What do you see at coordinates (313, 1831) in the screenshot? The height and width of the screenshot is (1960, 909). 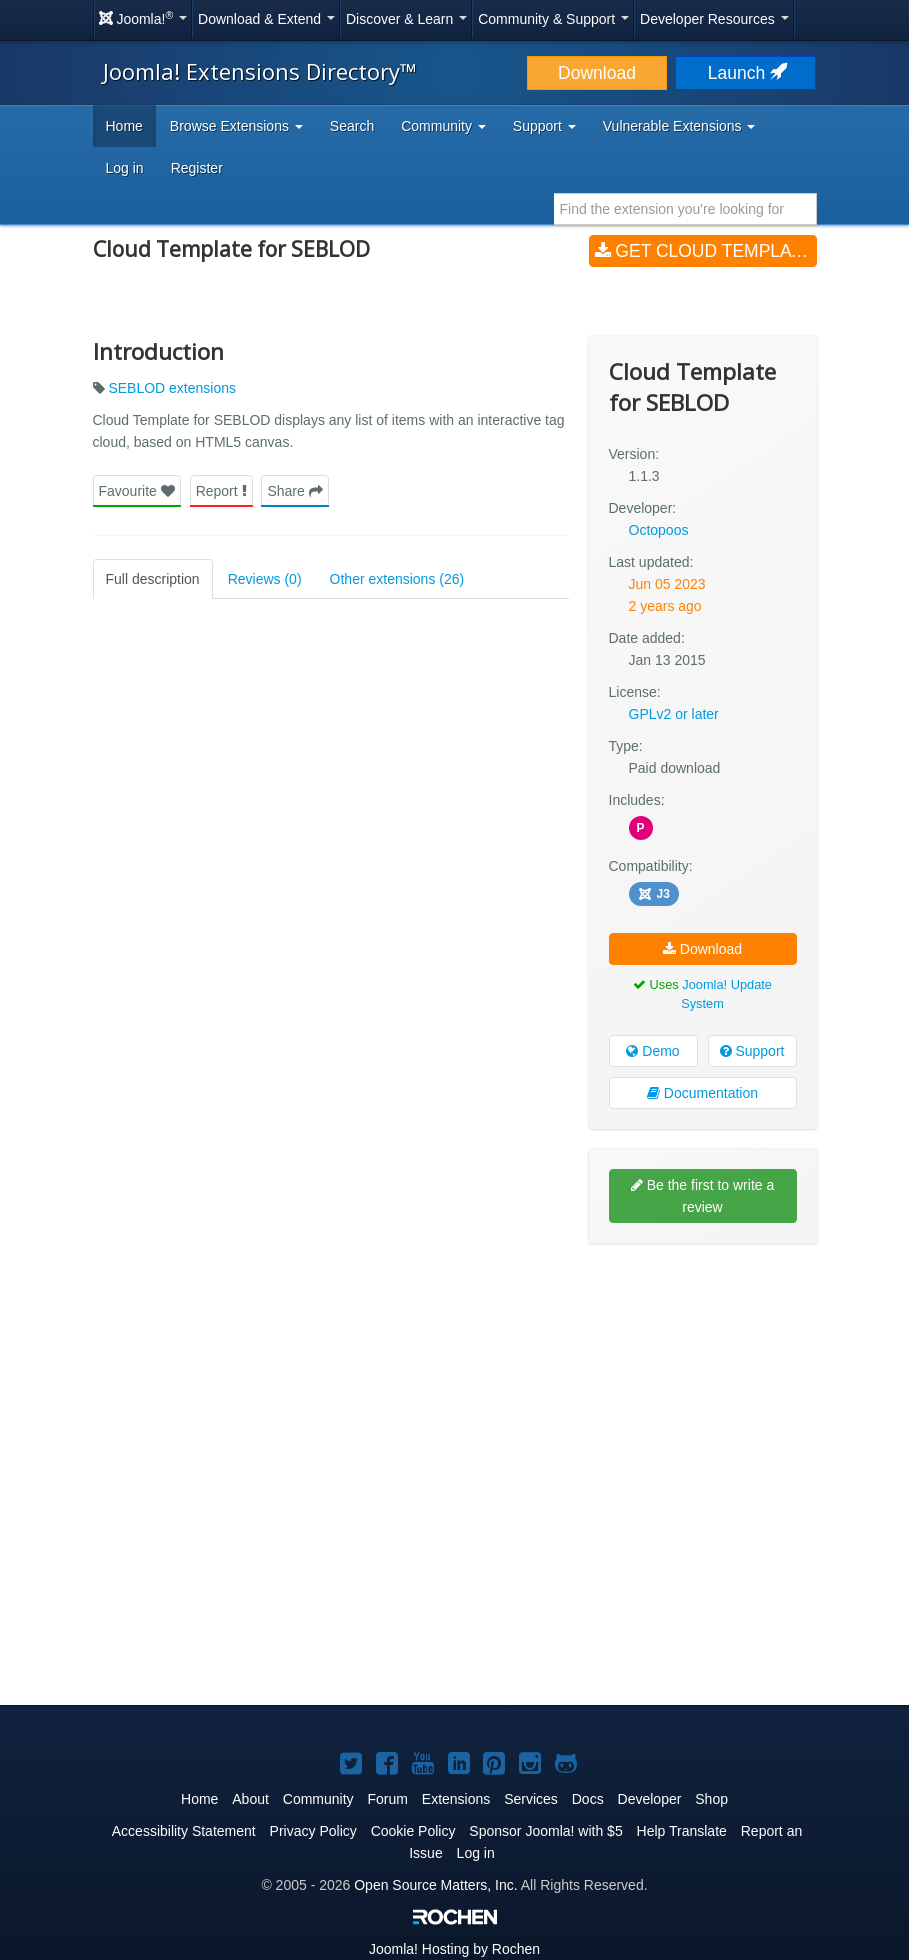 I see `Privacy Policy` at bounding box center [313, 1831].